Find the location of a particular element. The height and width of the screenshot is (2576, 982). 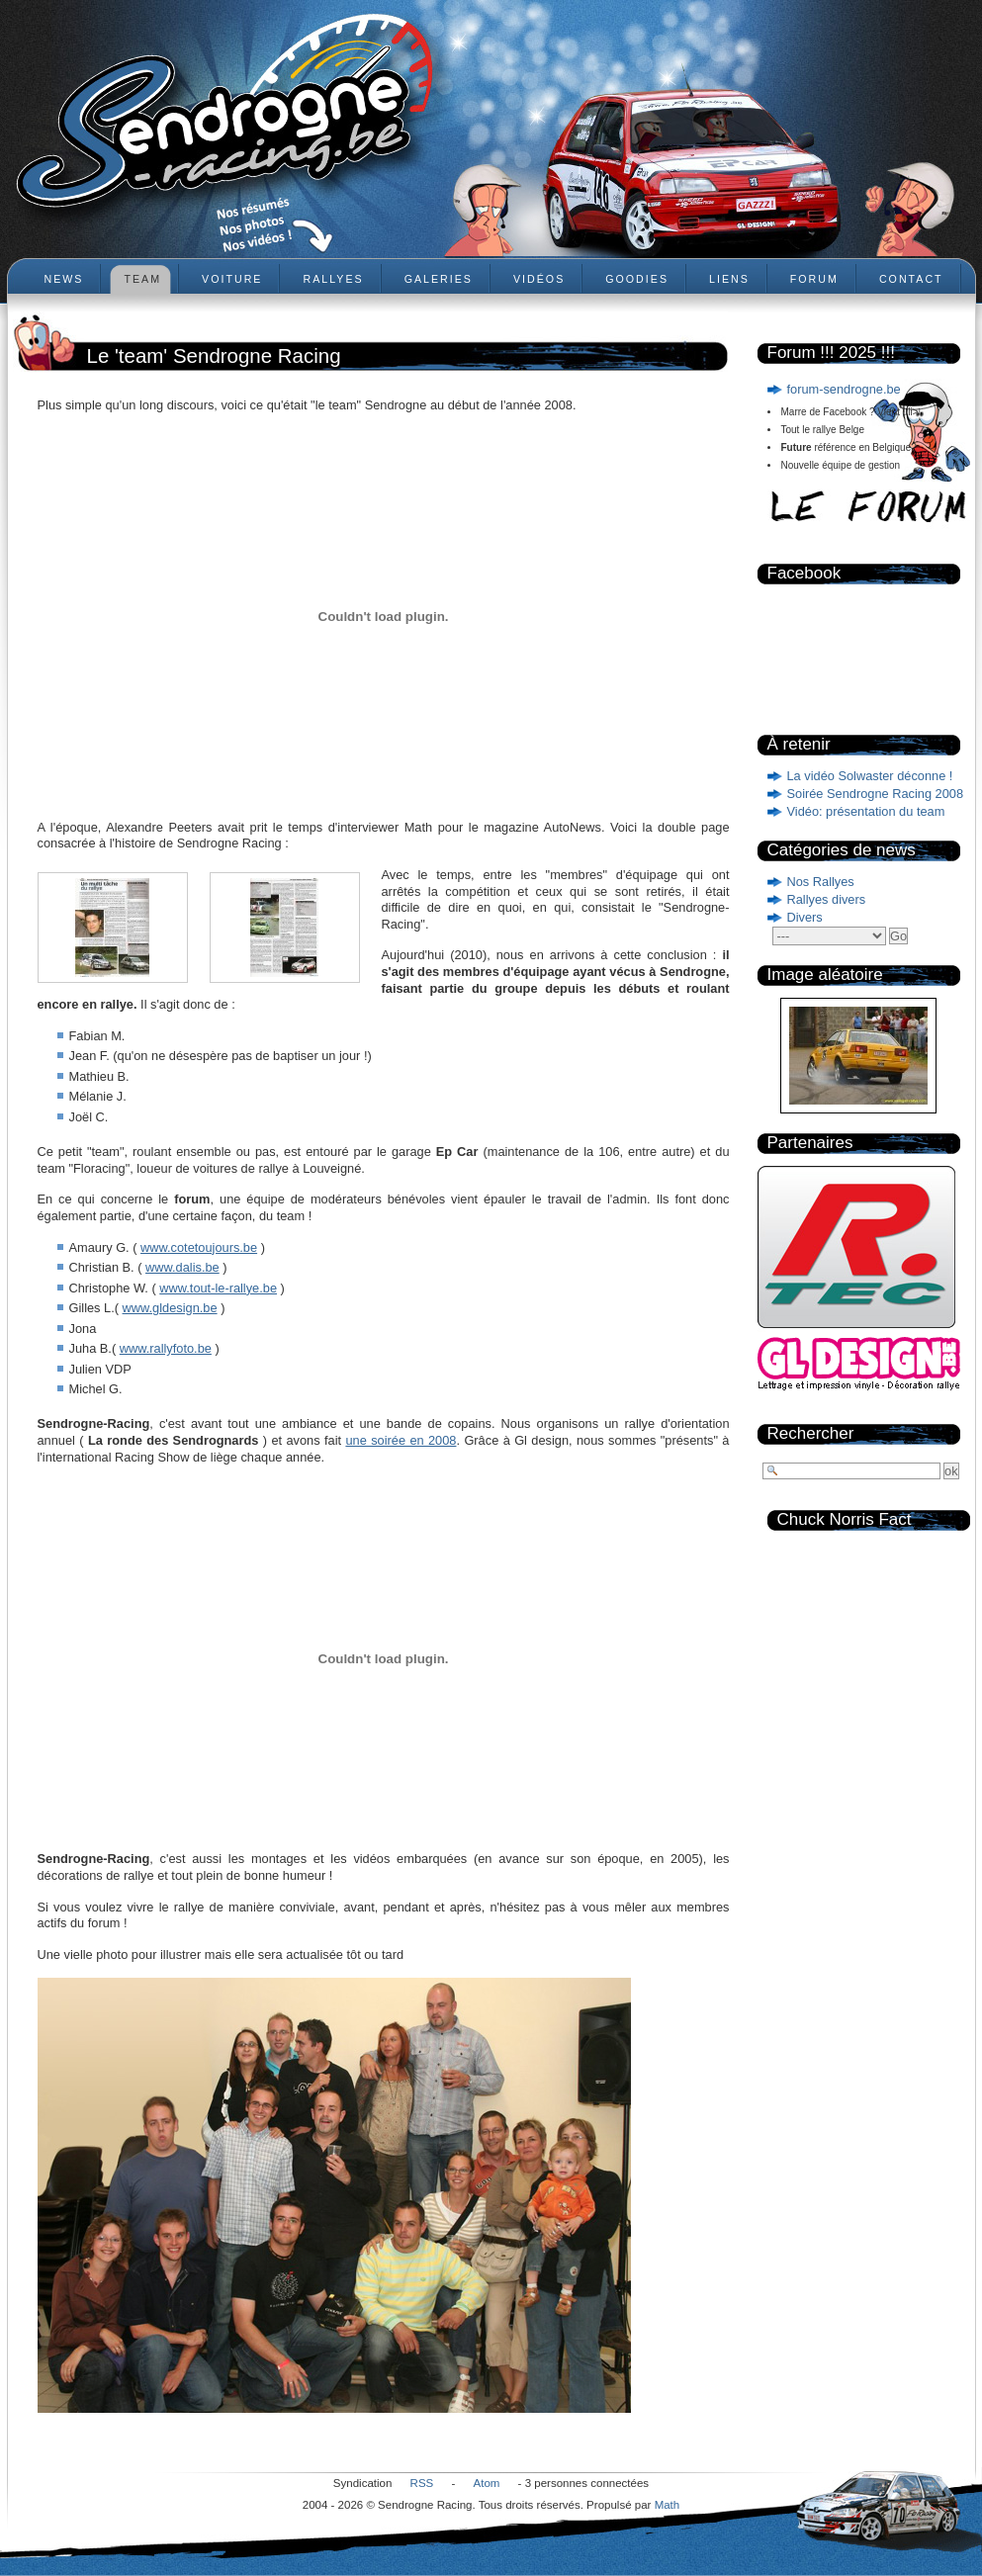

Rallyes divers is located at coordinates (826, 899).